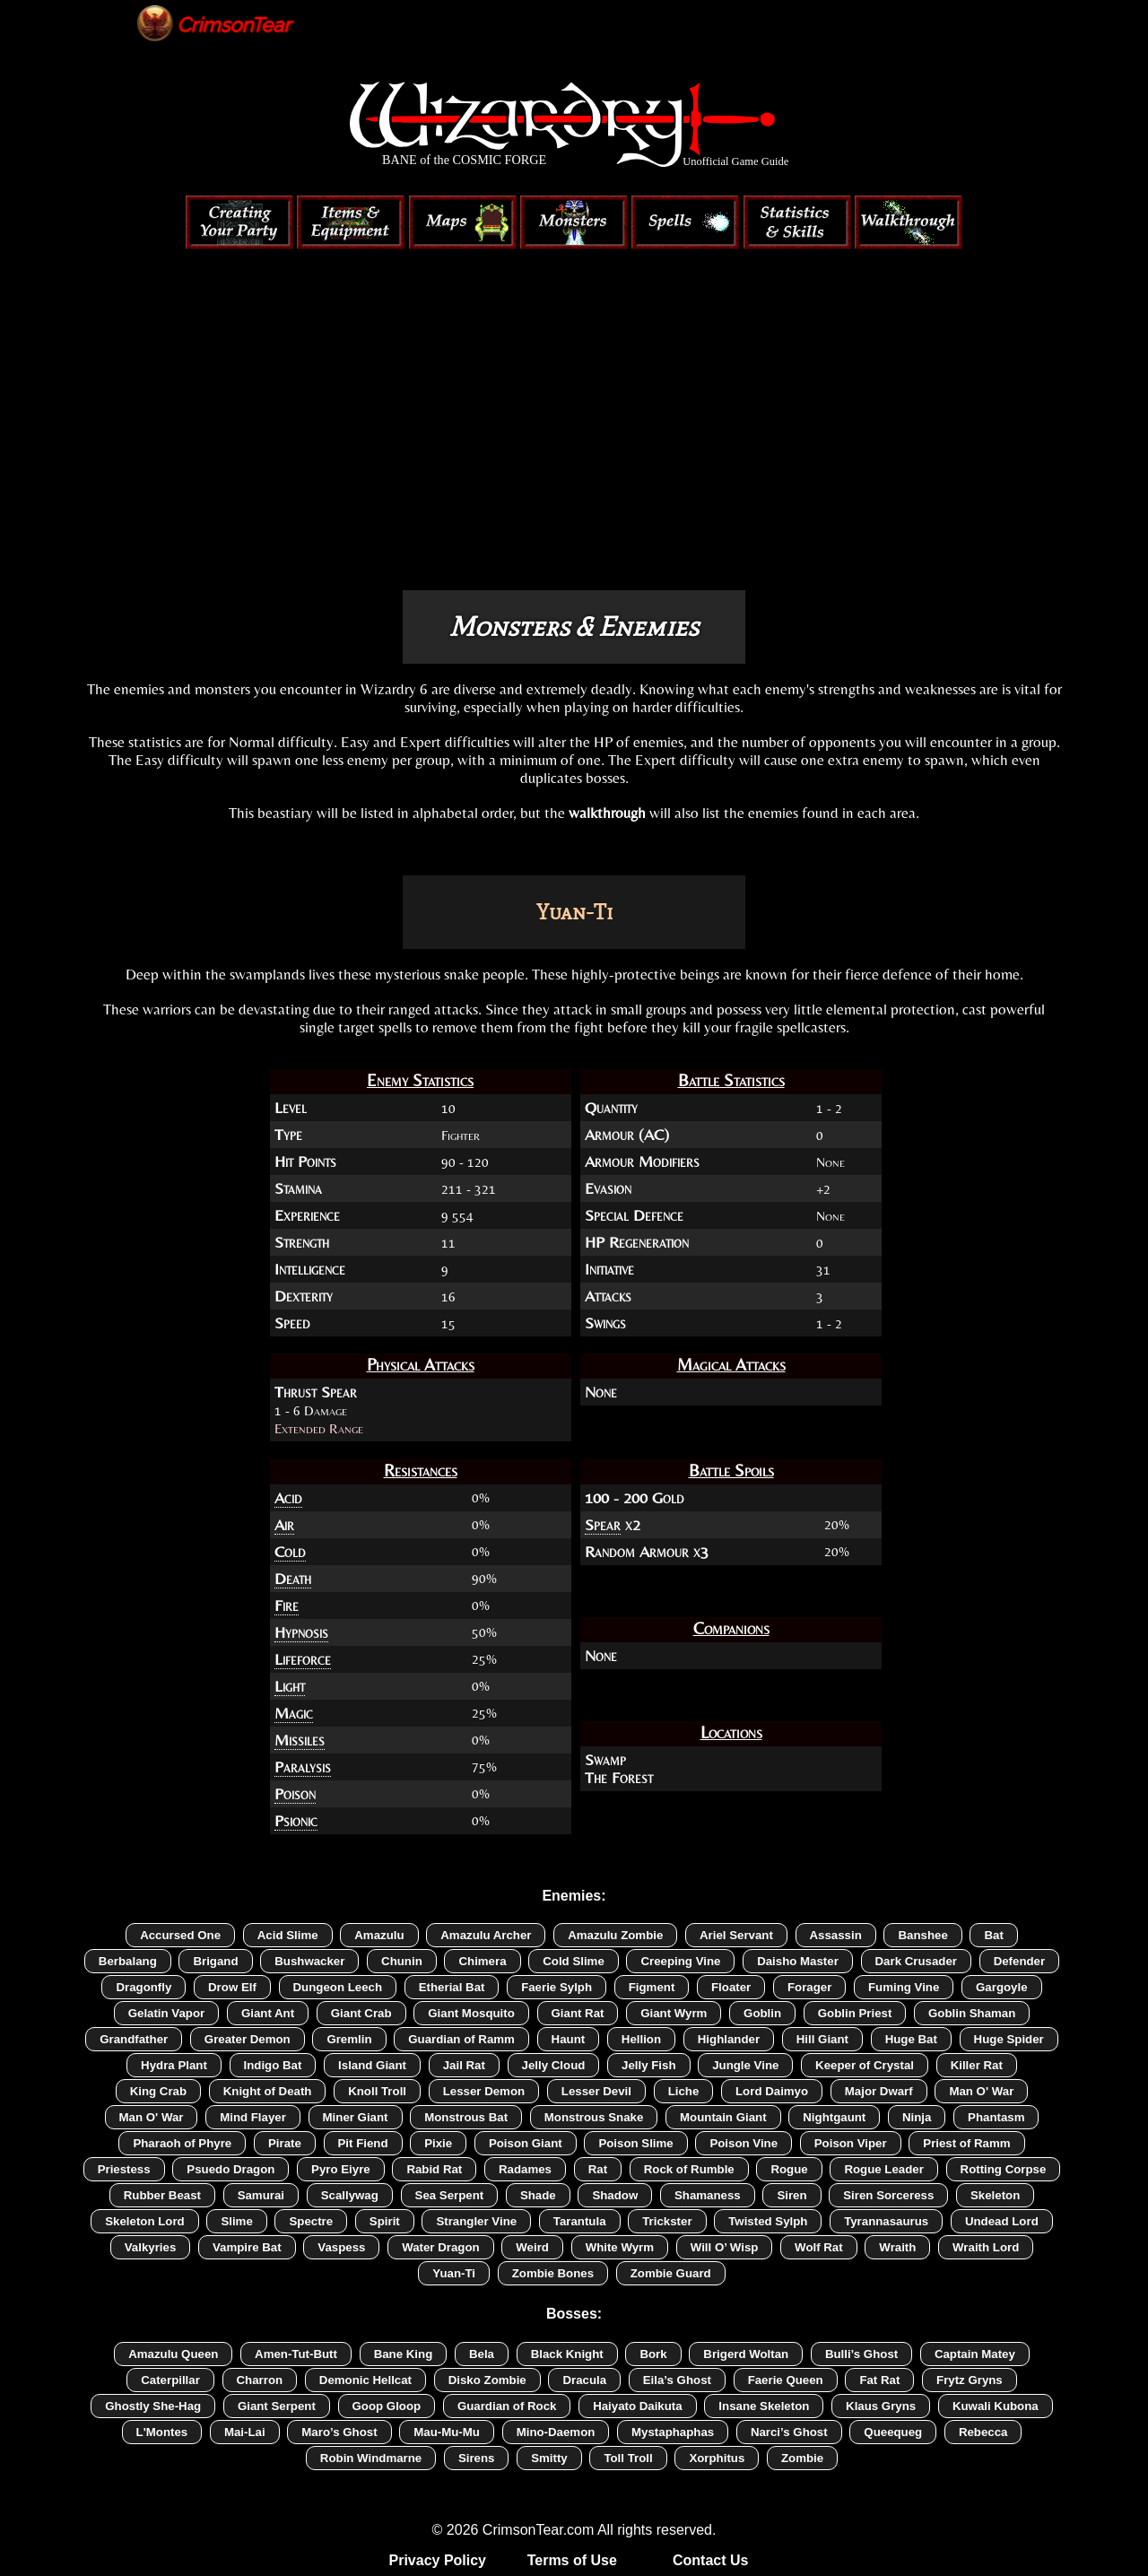 The width and height of the screenshot is (1148, 2576). Describe the element at coordinates (819, 2247) in the screenshot. I see `Wolf Rat` at that location.